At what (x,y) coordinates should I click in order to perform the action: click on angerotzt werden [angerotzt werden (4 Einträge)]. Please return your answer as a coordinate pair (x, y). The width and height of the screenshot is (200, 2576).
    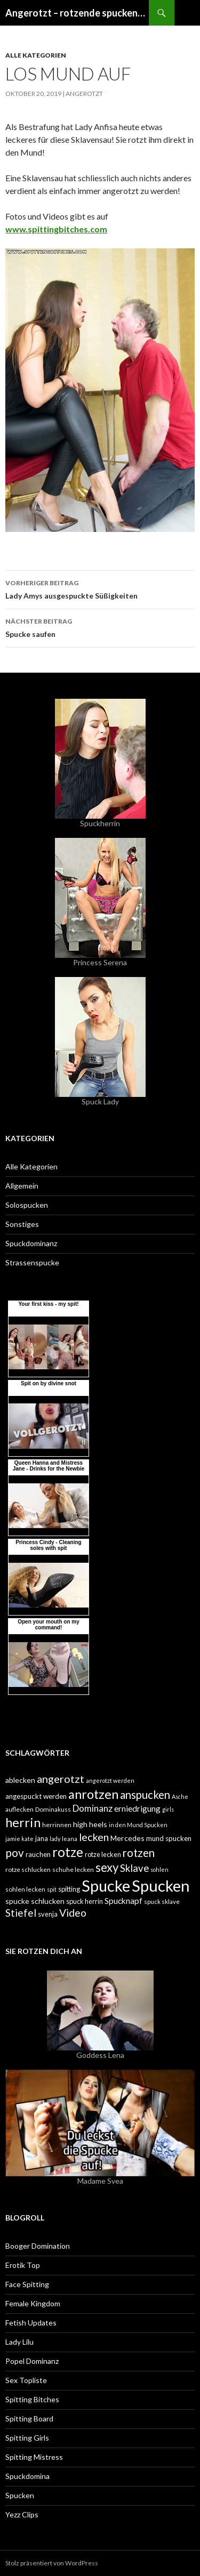
    Looking at the image, I should click on (110, 1780).